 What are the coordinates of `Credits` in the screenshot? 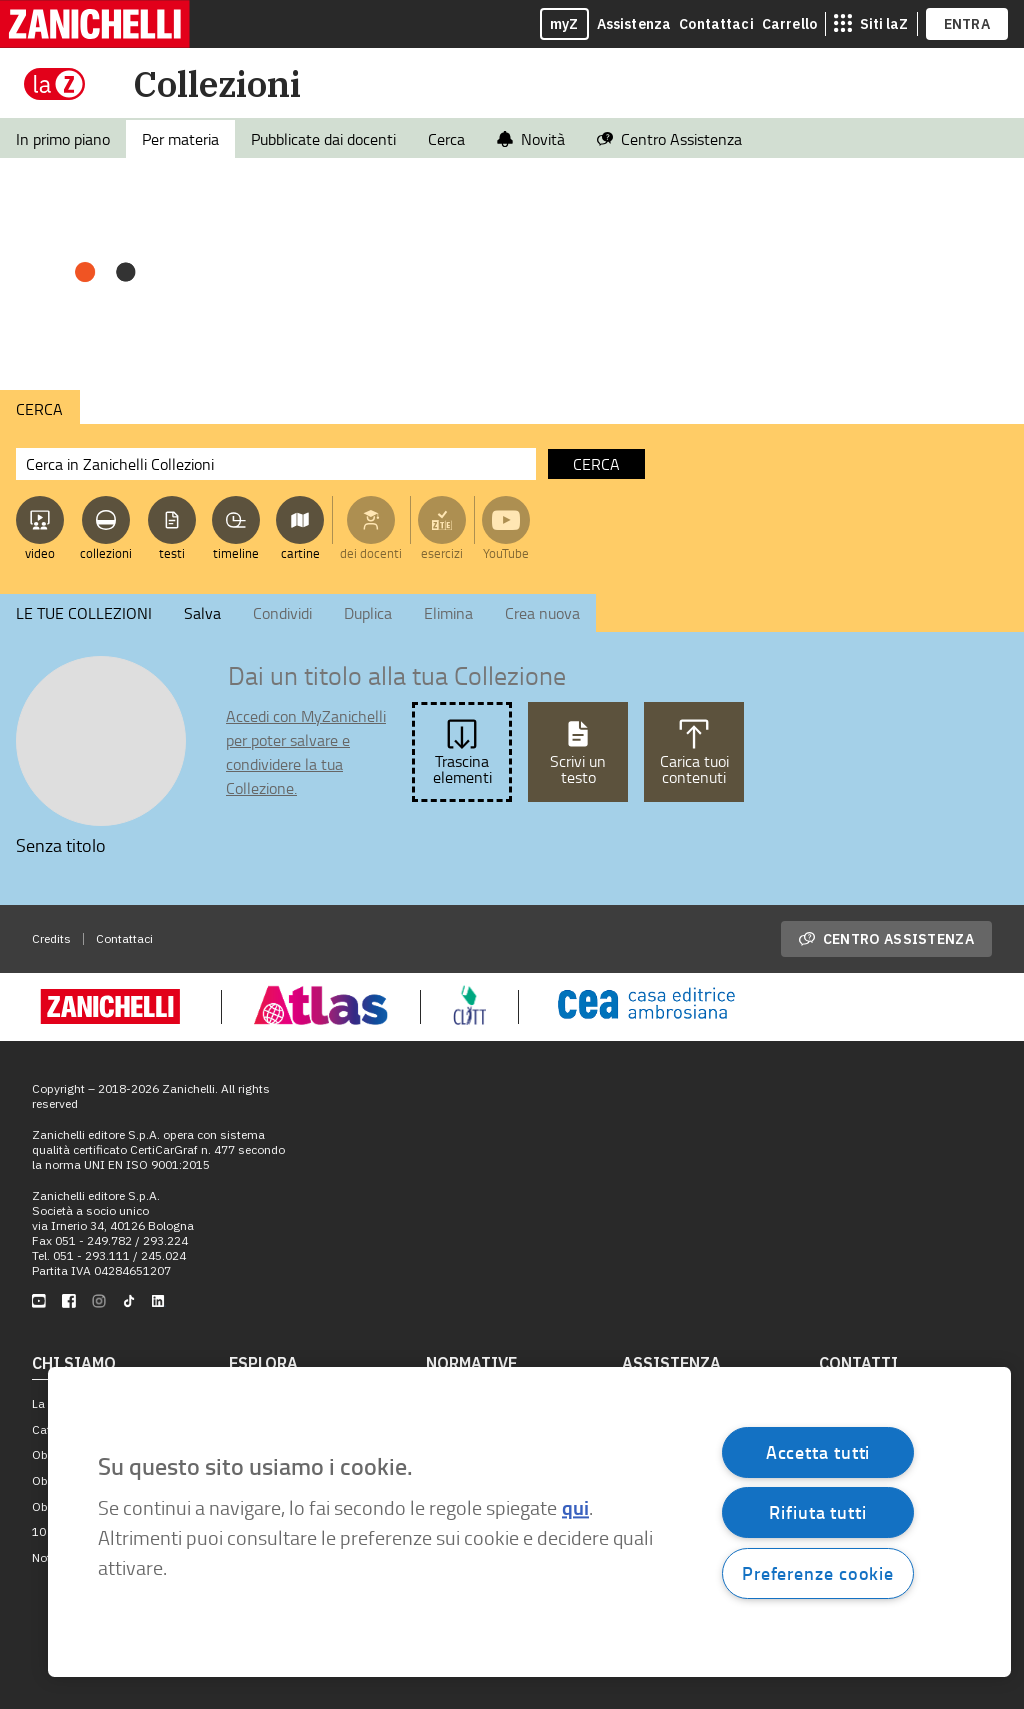 It's located at (51, 938).